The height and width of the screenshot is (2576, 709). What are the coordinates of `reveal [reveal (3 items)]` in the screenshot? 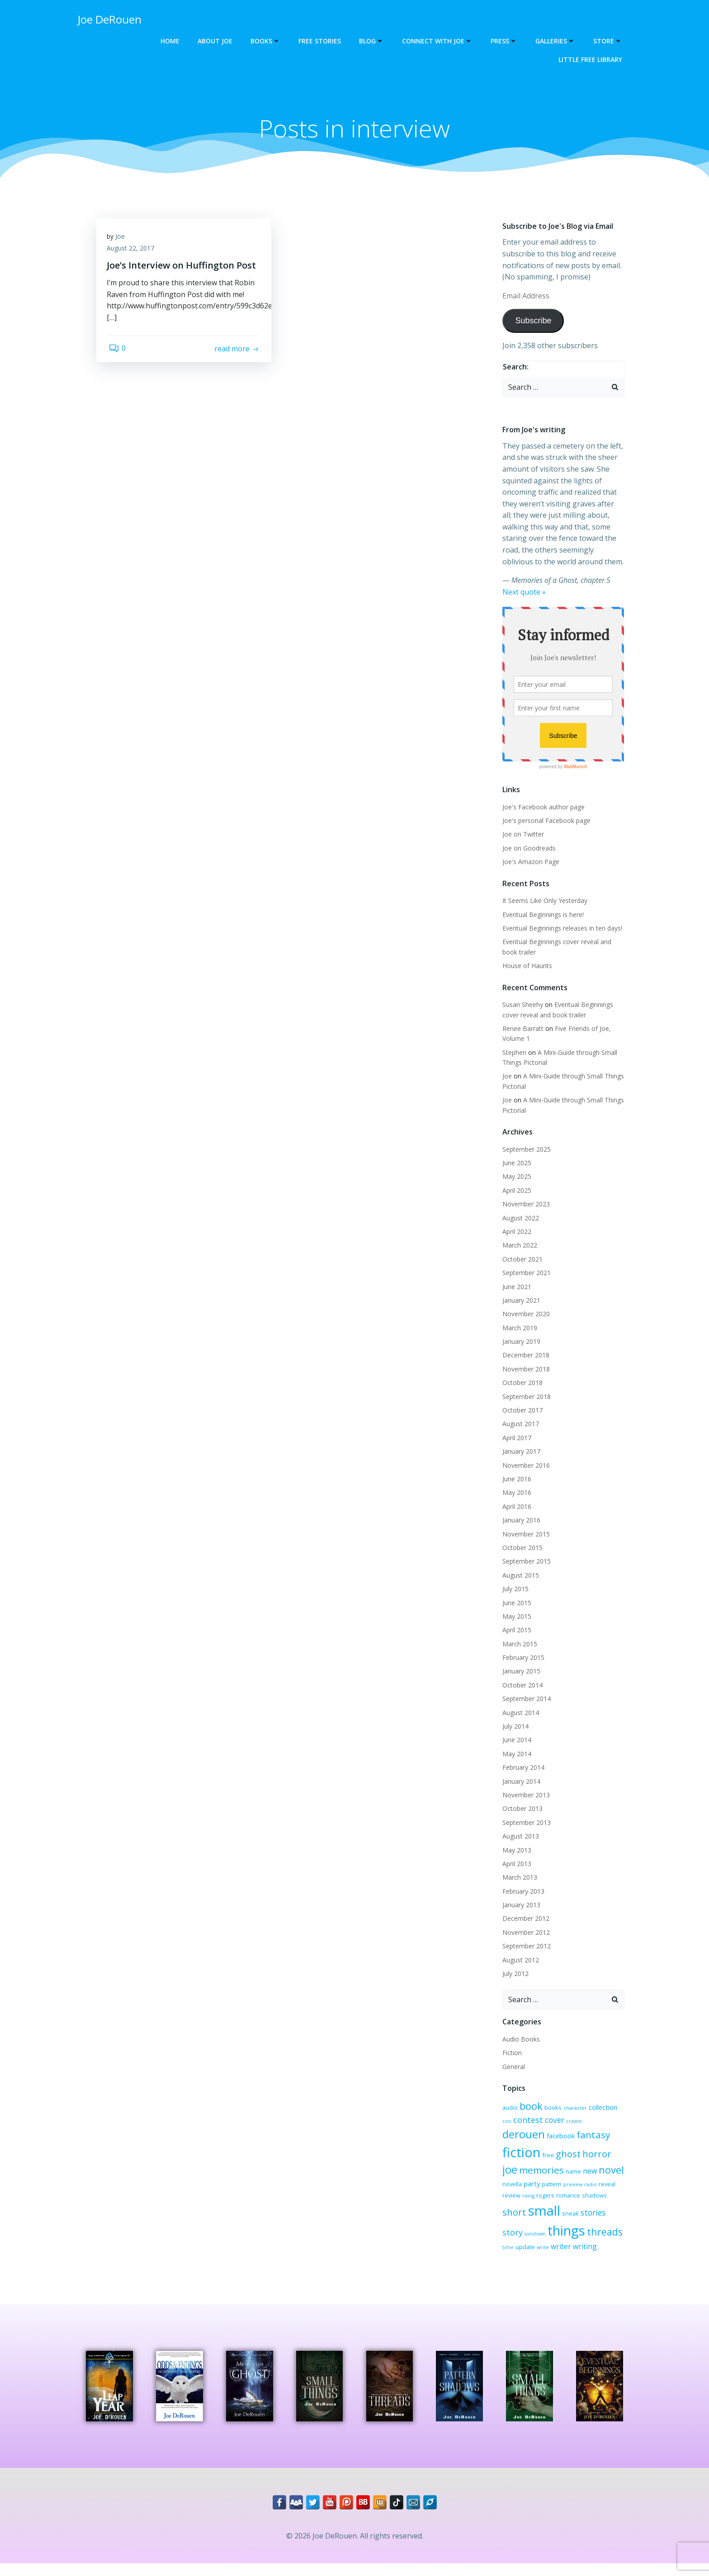 It's located at (544, 2187).